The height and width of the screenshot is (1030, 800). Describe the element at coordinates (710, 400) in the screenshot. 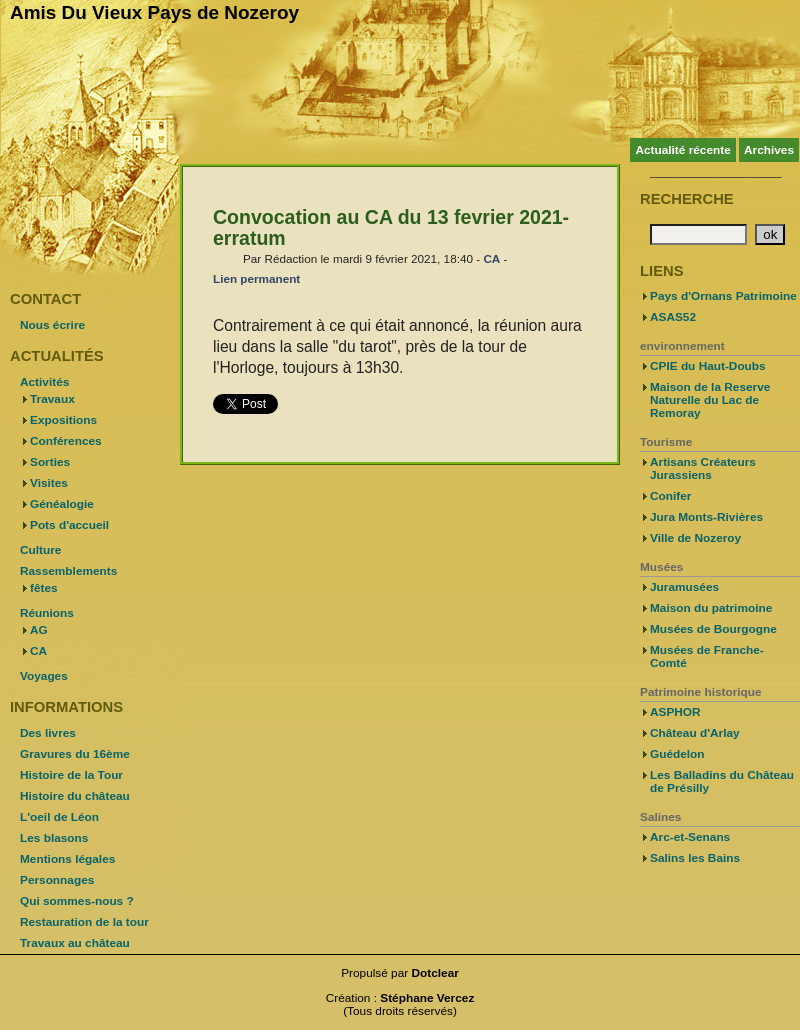

I see `Maison de la Reserve Naturelle du Lac de Remoray` at that location.